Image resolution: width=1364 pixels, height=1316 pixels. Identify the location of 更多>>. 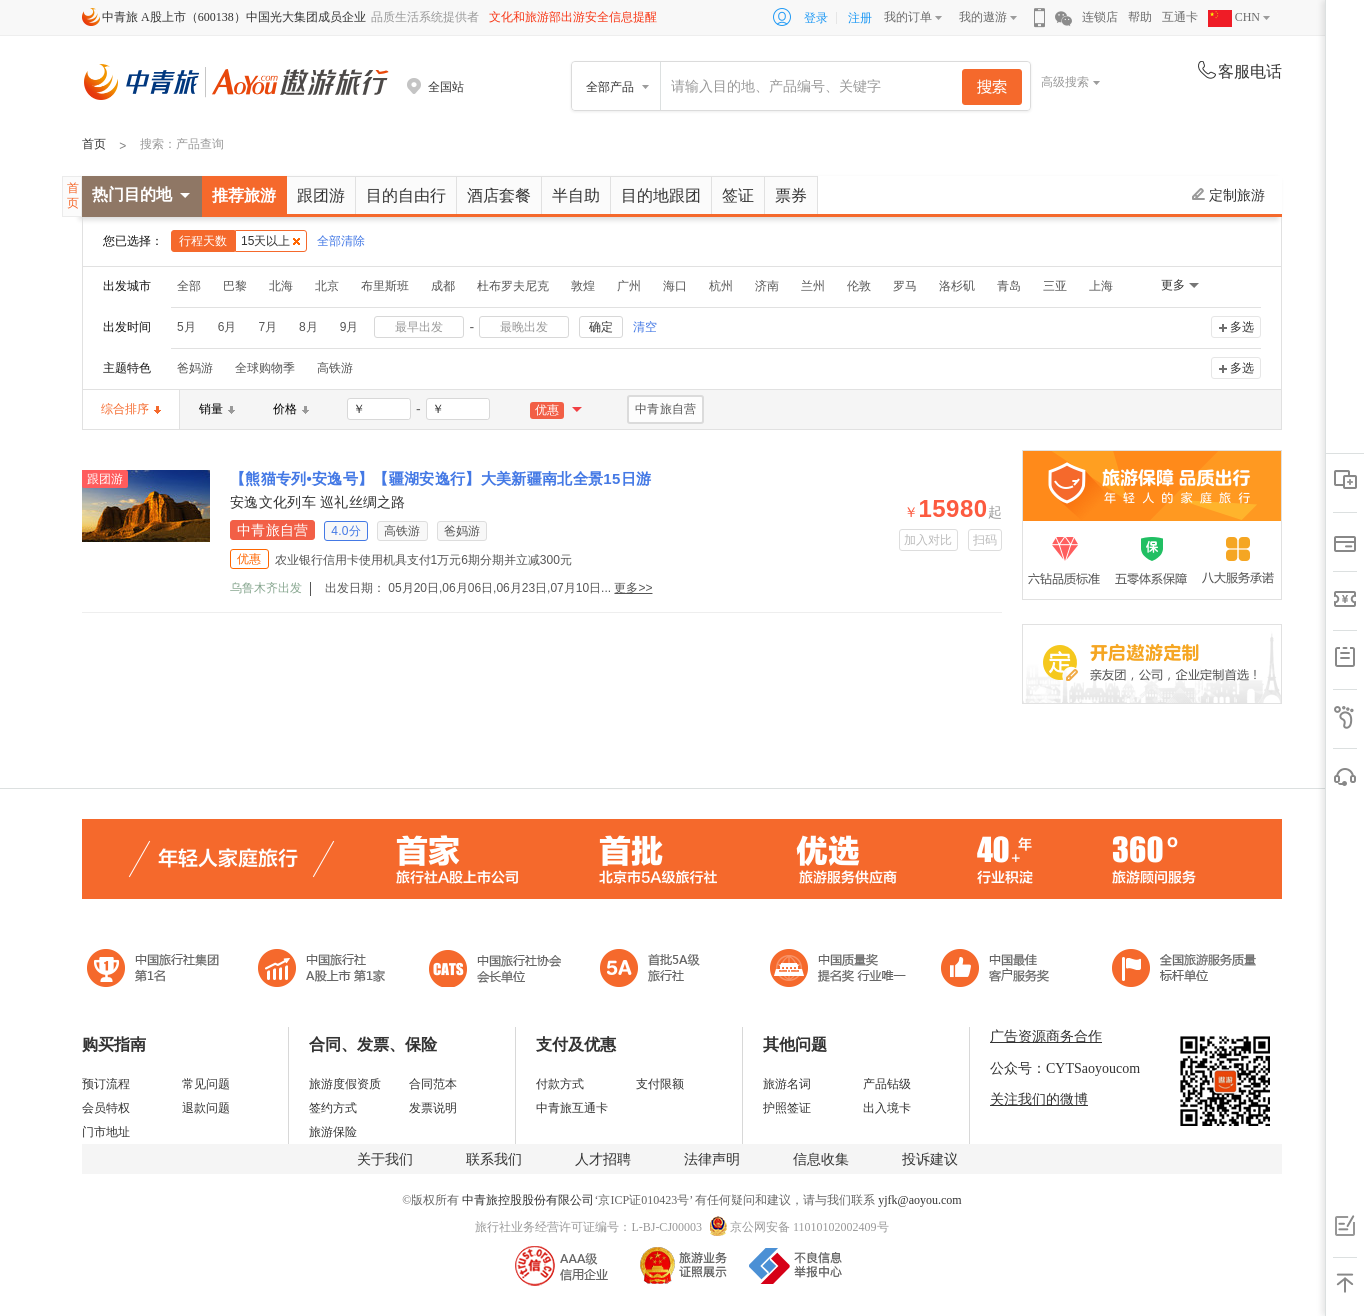
(633, 588).